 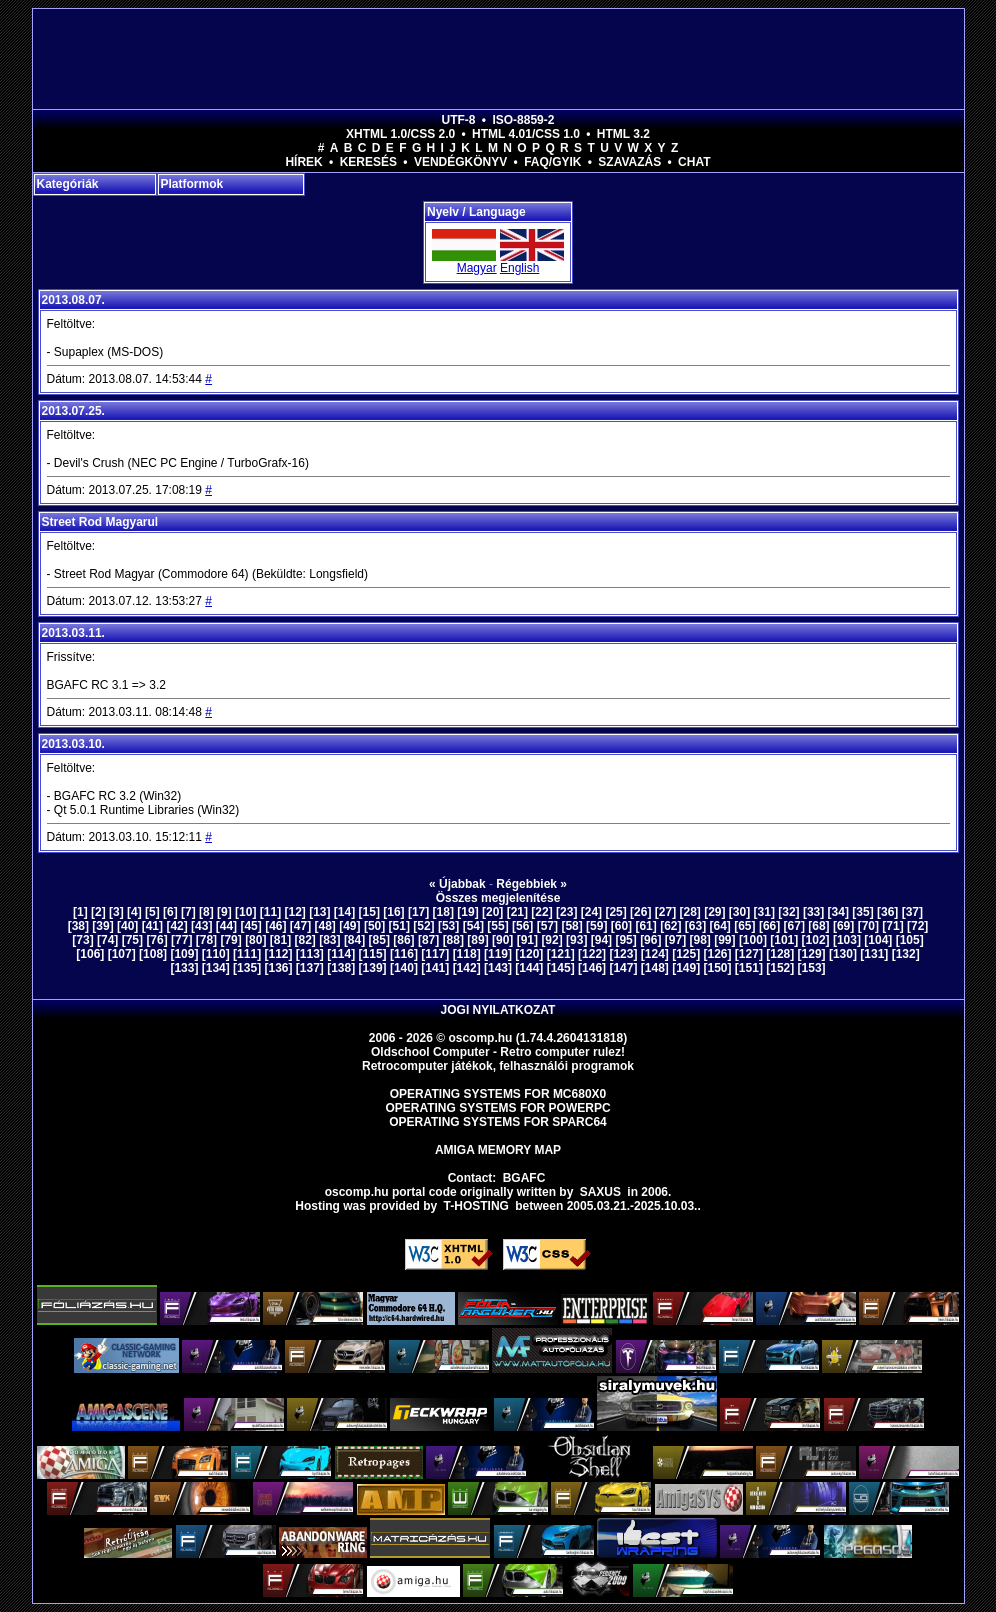 What do you see at coordinates (519, 268) in the screenshot?
I see `English` at bounding box center [519, 268].